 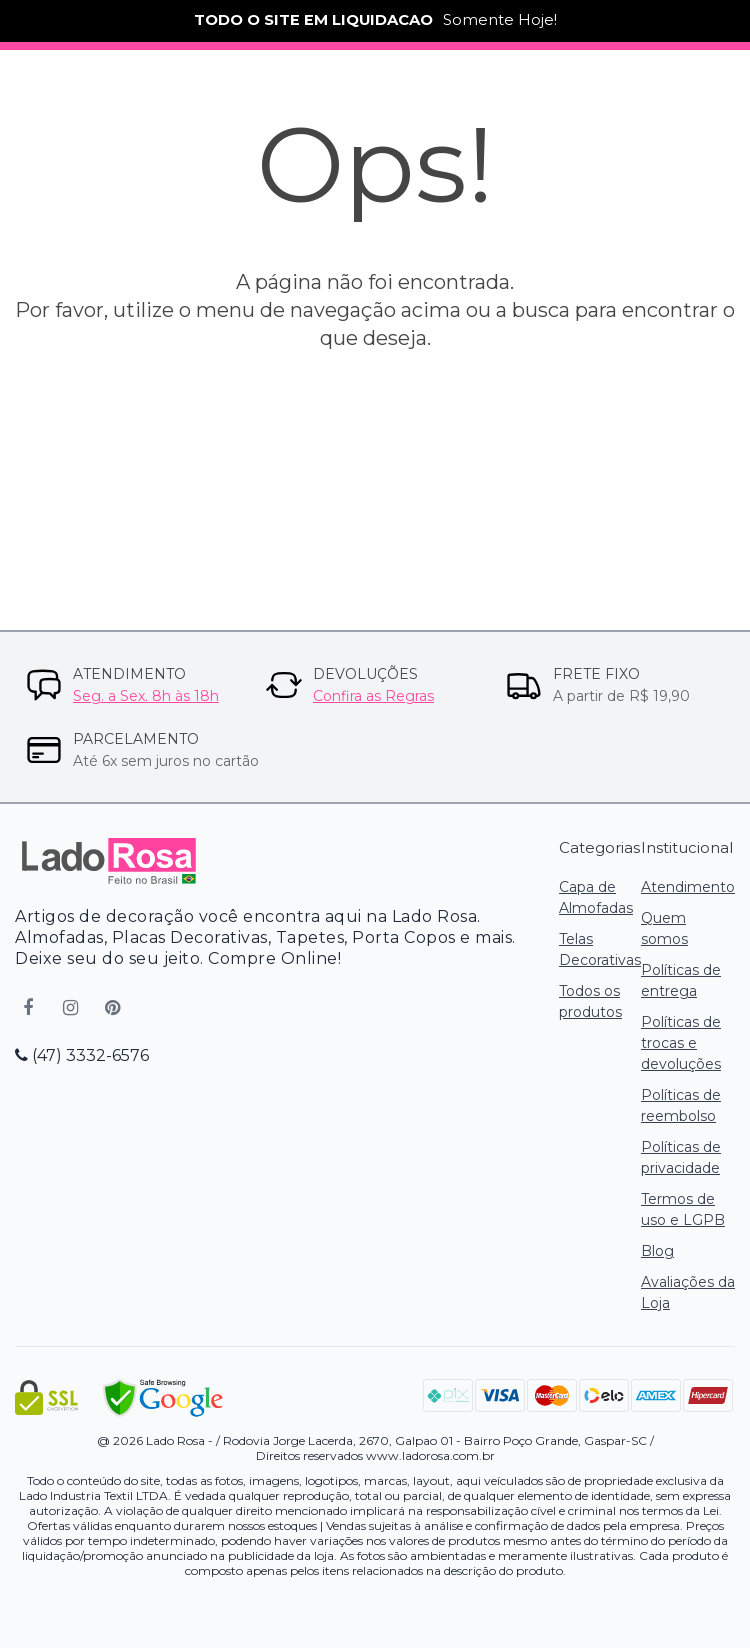 What do you see at coordinates (82, 1055) in the screenshot?
I see `(47) 3332-6576` at bounding box center [82, 1055].